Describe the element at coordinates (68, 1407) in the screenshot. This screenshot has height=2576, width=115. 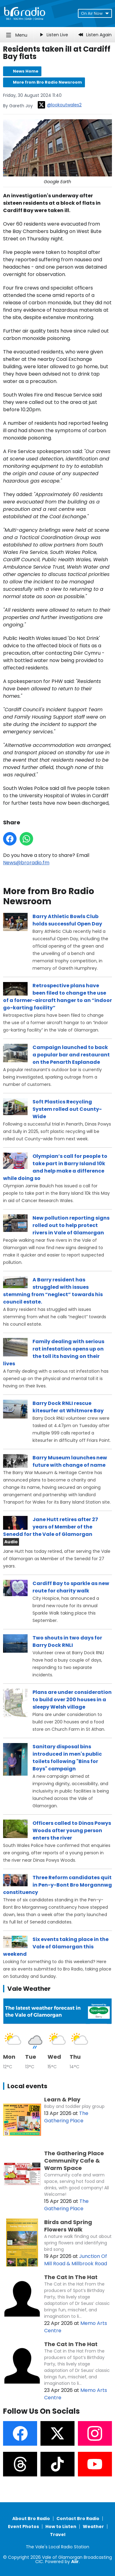
I see `Barry Dock RNLI rescue kitesurfer at Whitmore Bay` at that location.